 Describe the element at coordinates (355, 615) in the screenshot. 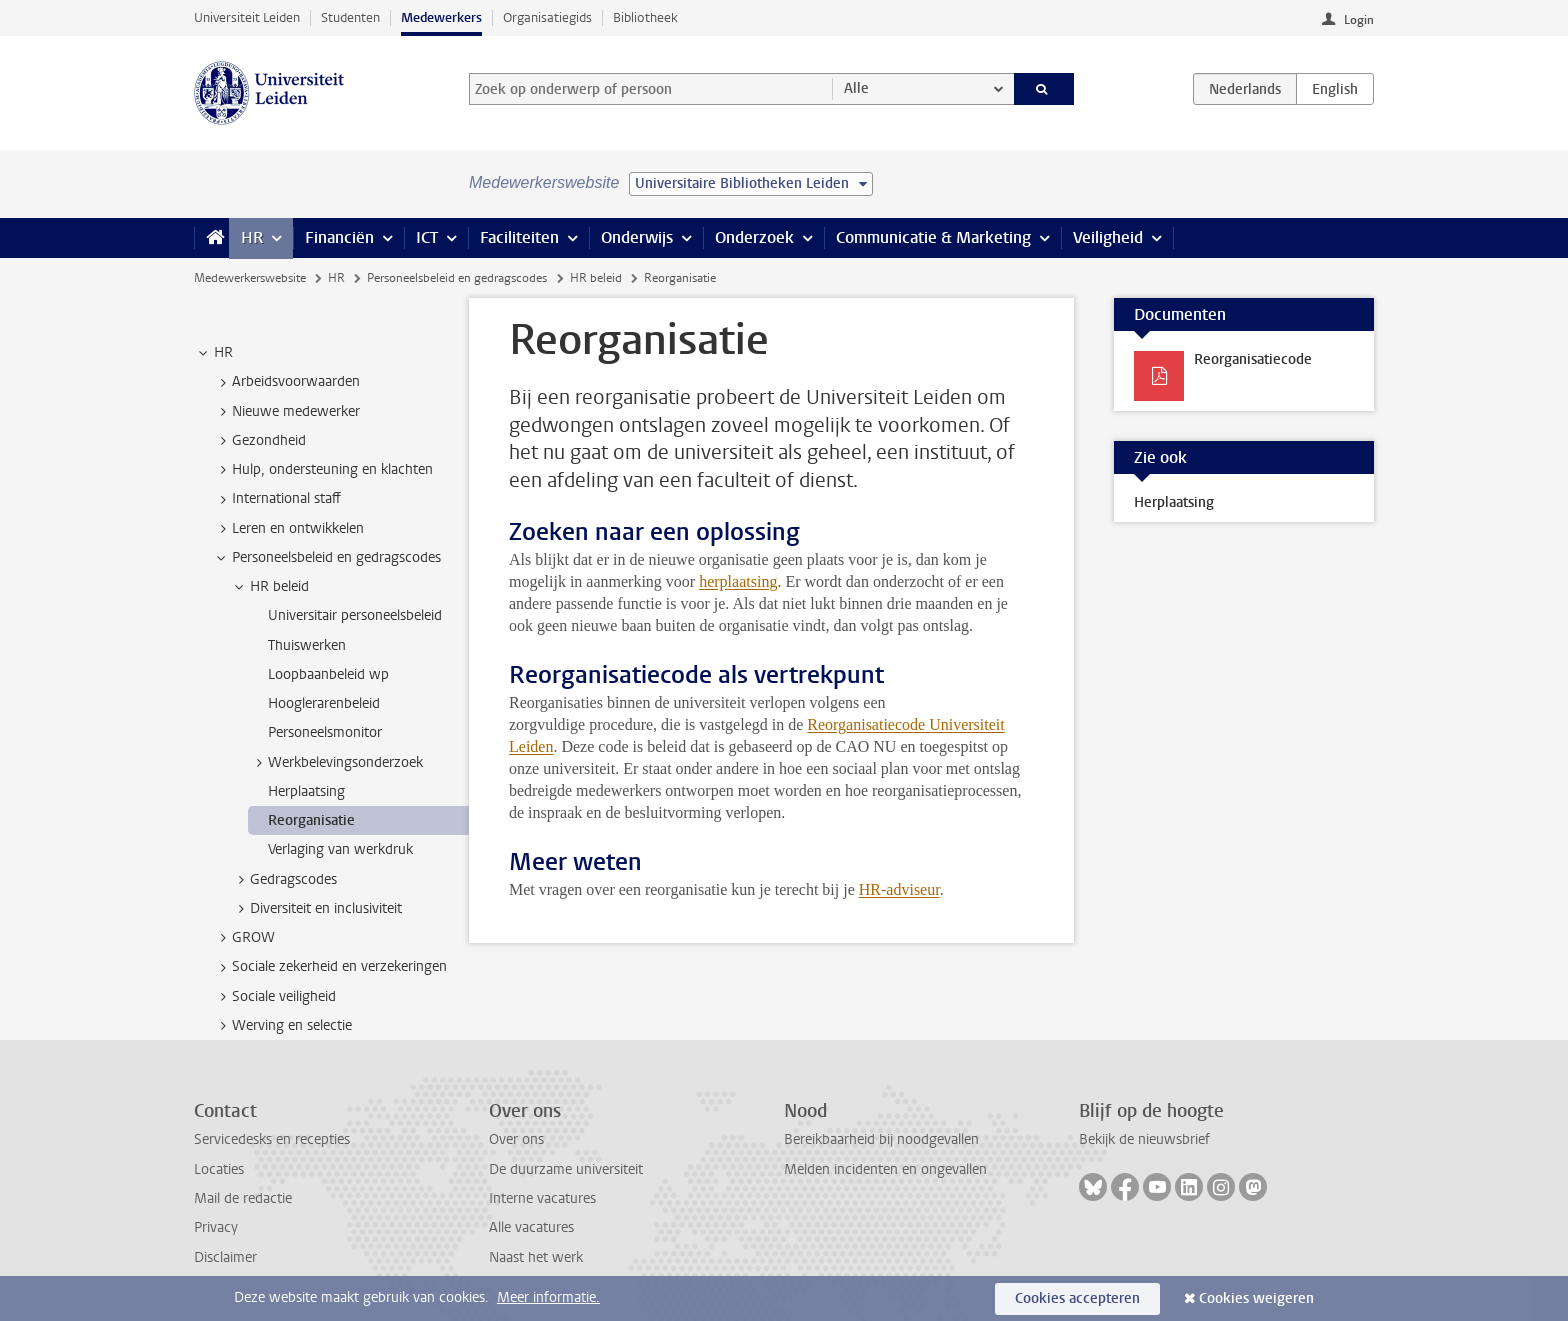

I see `Universitair personeelsbeleid [treeitem]` at that location.